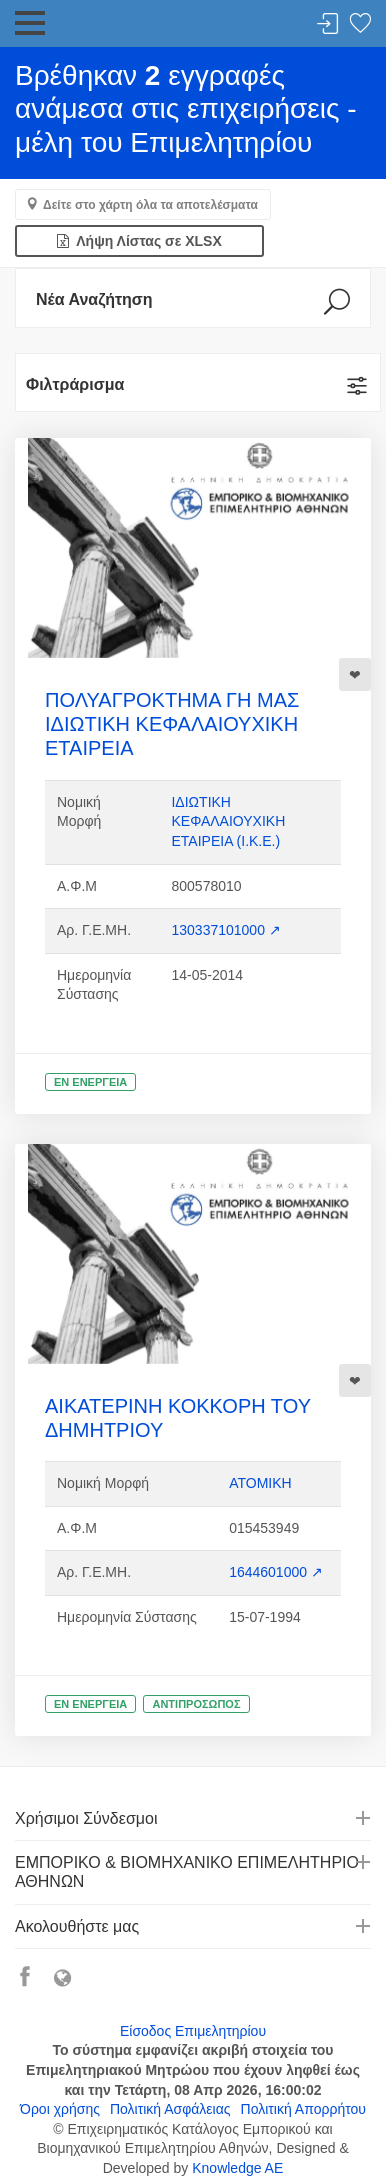 The width and height of the screenshot is (386, 2184). Describe the element at coordinates (150, 205) in the screenshot. I see `Δείτε στο χάρτη όλα τα αποτελέσματα` at that location.